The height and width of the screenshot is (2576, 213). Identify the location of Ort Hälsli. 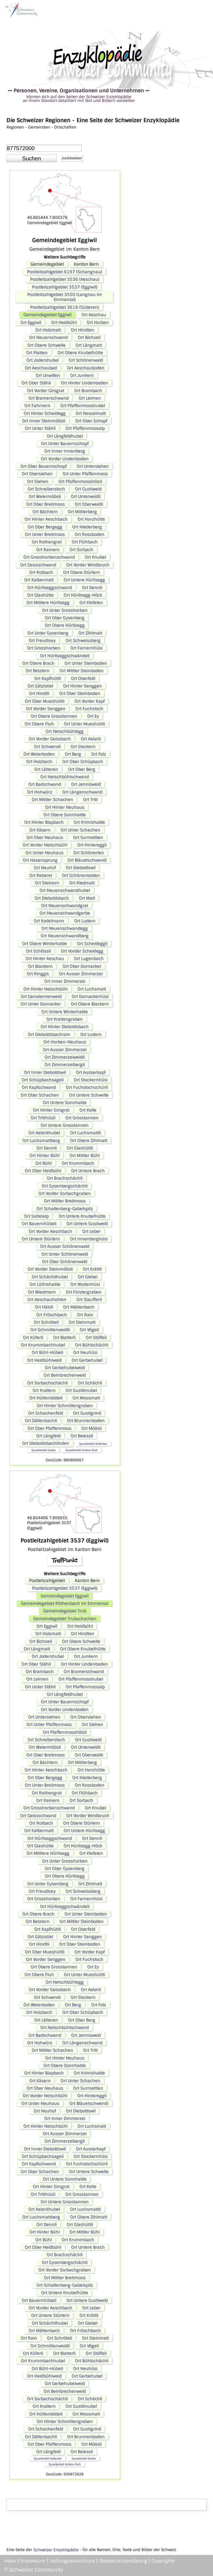
(44, 1307).